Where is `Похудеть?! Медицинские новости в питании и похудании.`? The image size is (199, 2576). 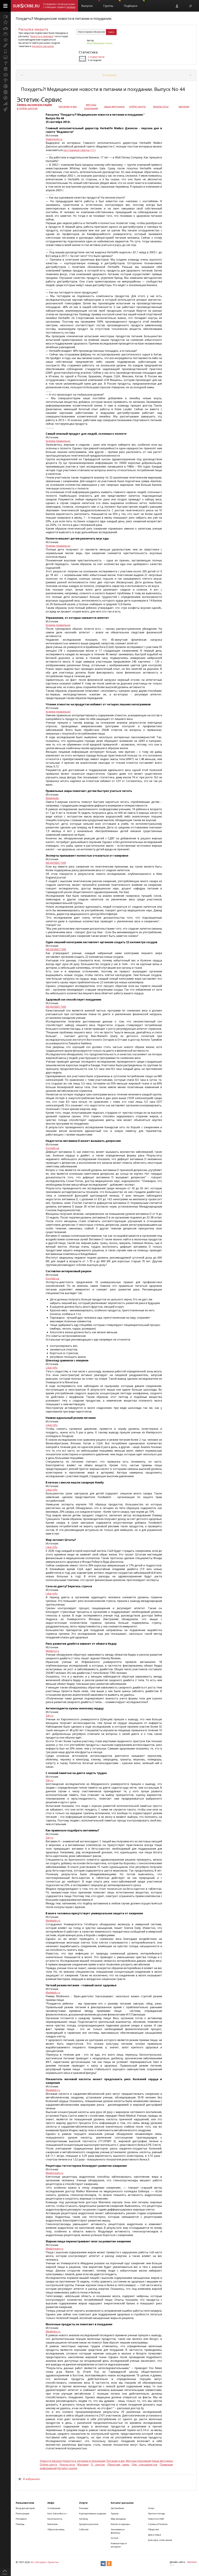 Похудеть?! Медицинские новости в питании и похудании. is located at coordinates (64, 18).